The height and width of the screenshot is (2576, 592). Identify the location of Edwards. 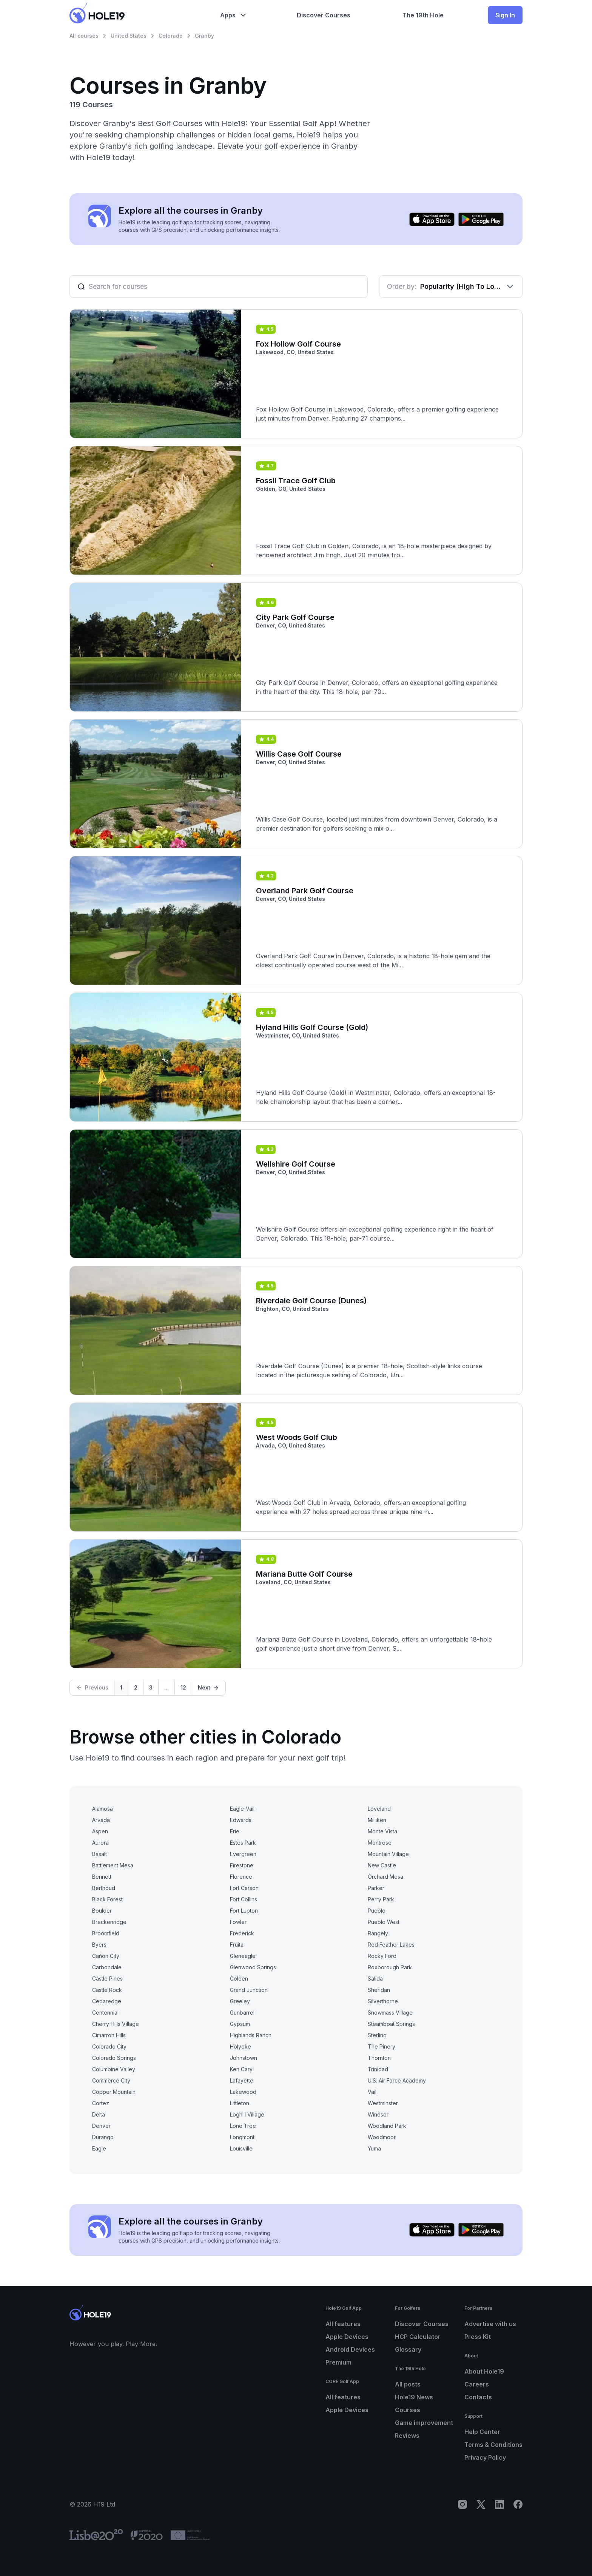
(240, 1820).